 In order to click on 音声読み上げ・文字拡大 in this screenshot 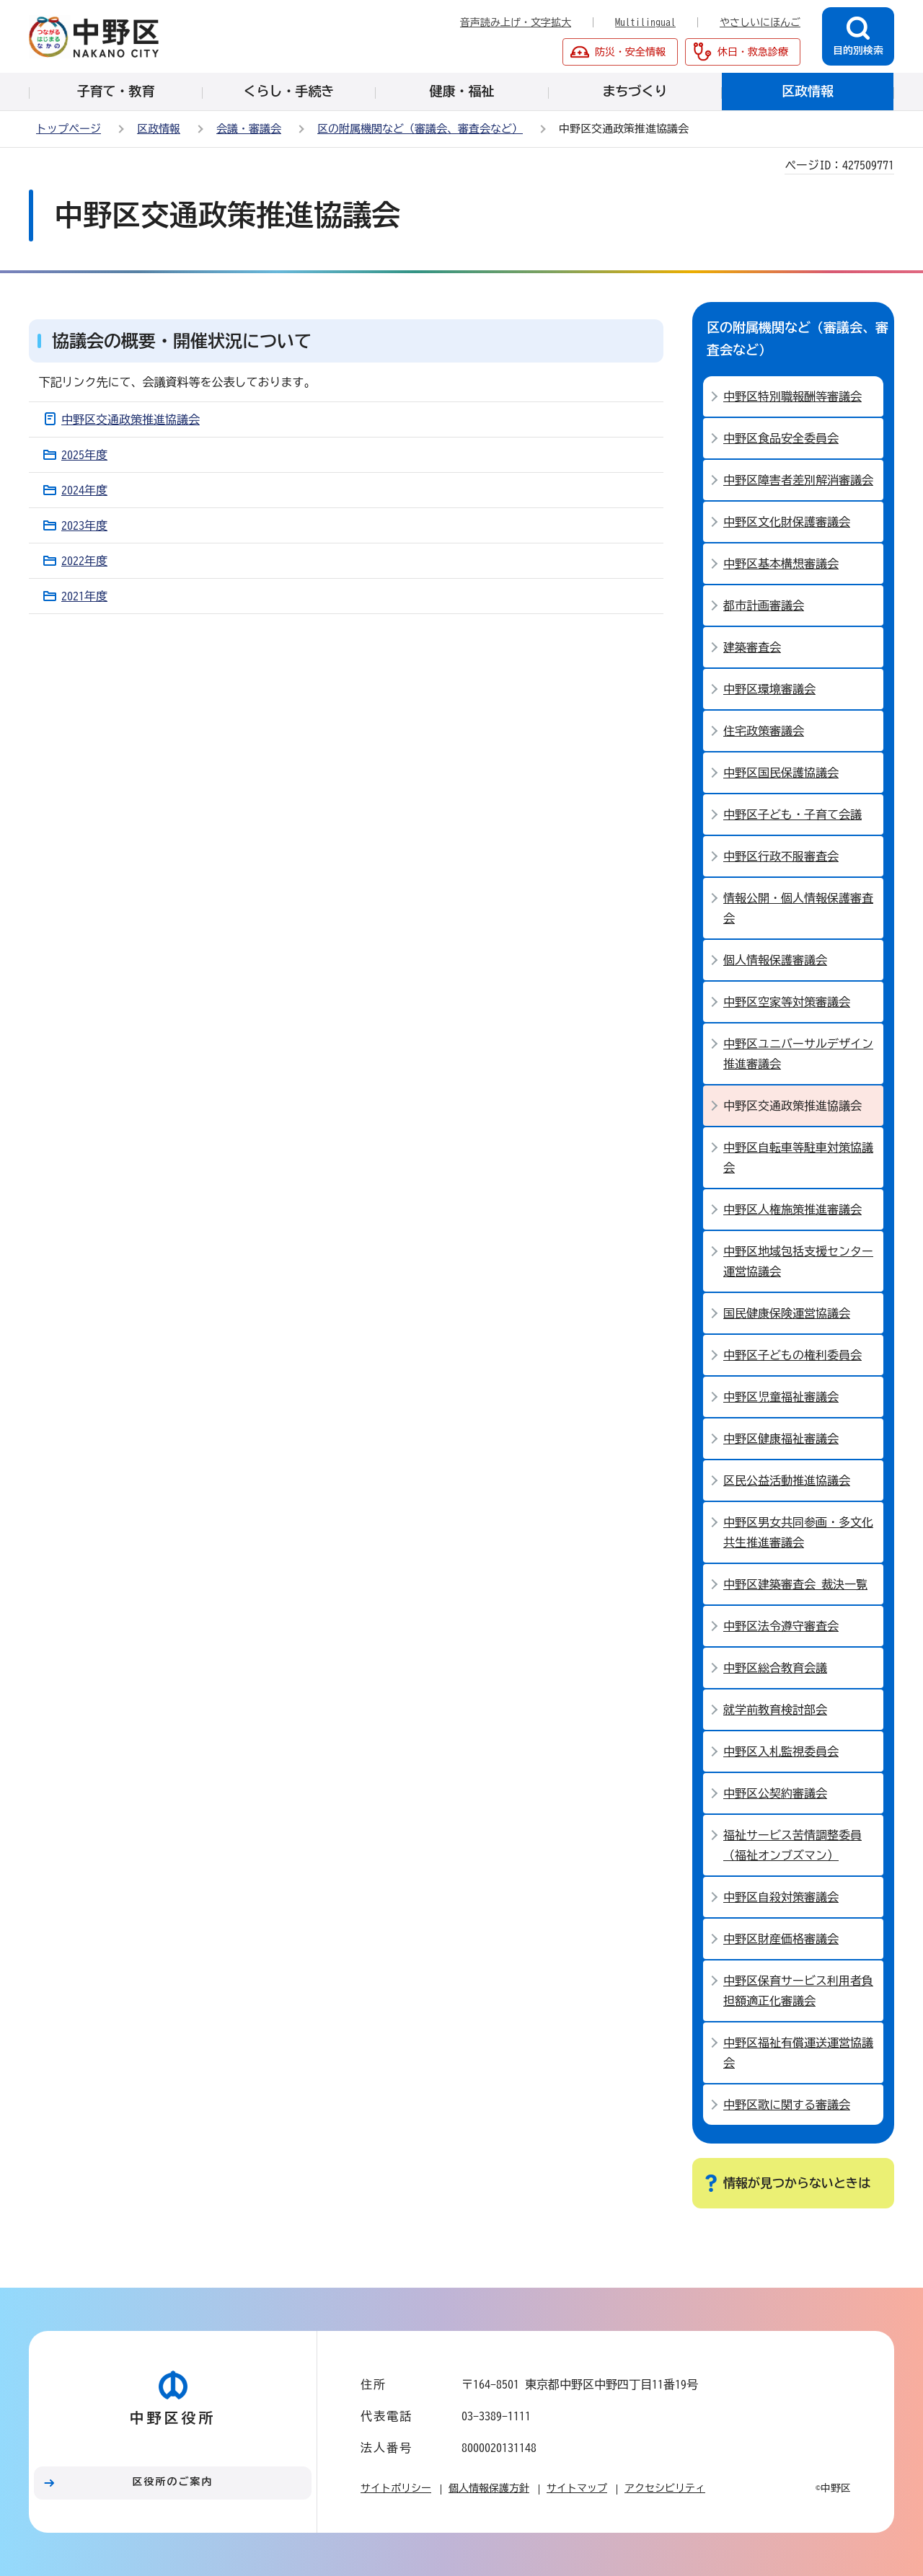, I will do `click(515, 22)`.